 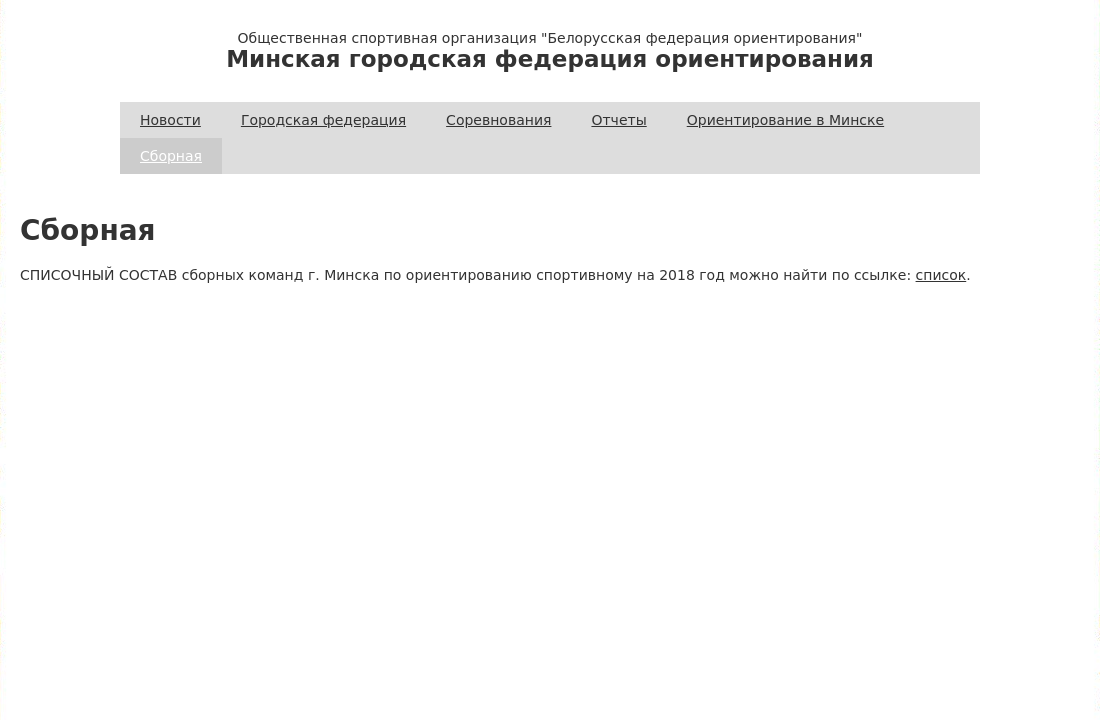 What do you see at coordinates (941, 275) in the screenshot?
I see `список` at bounding box center [941, 275].